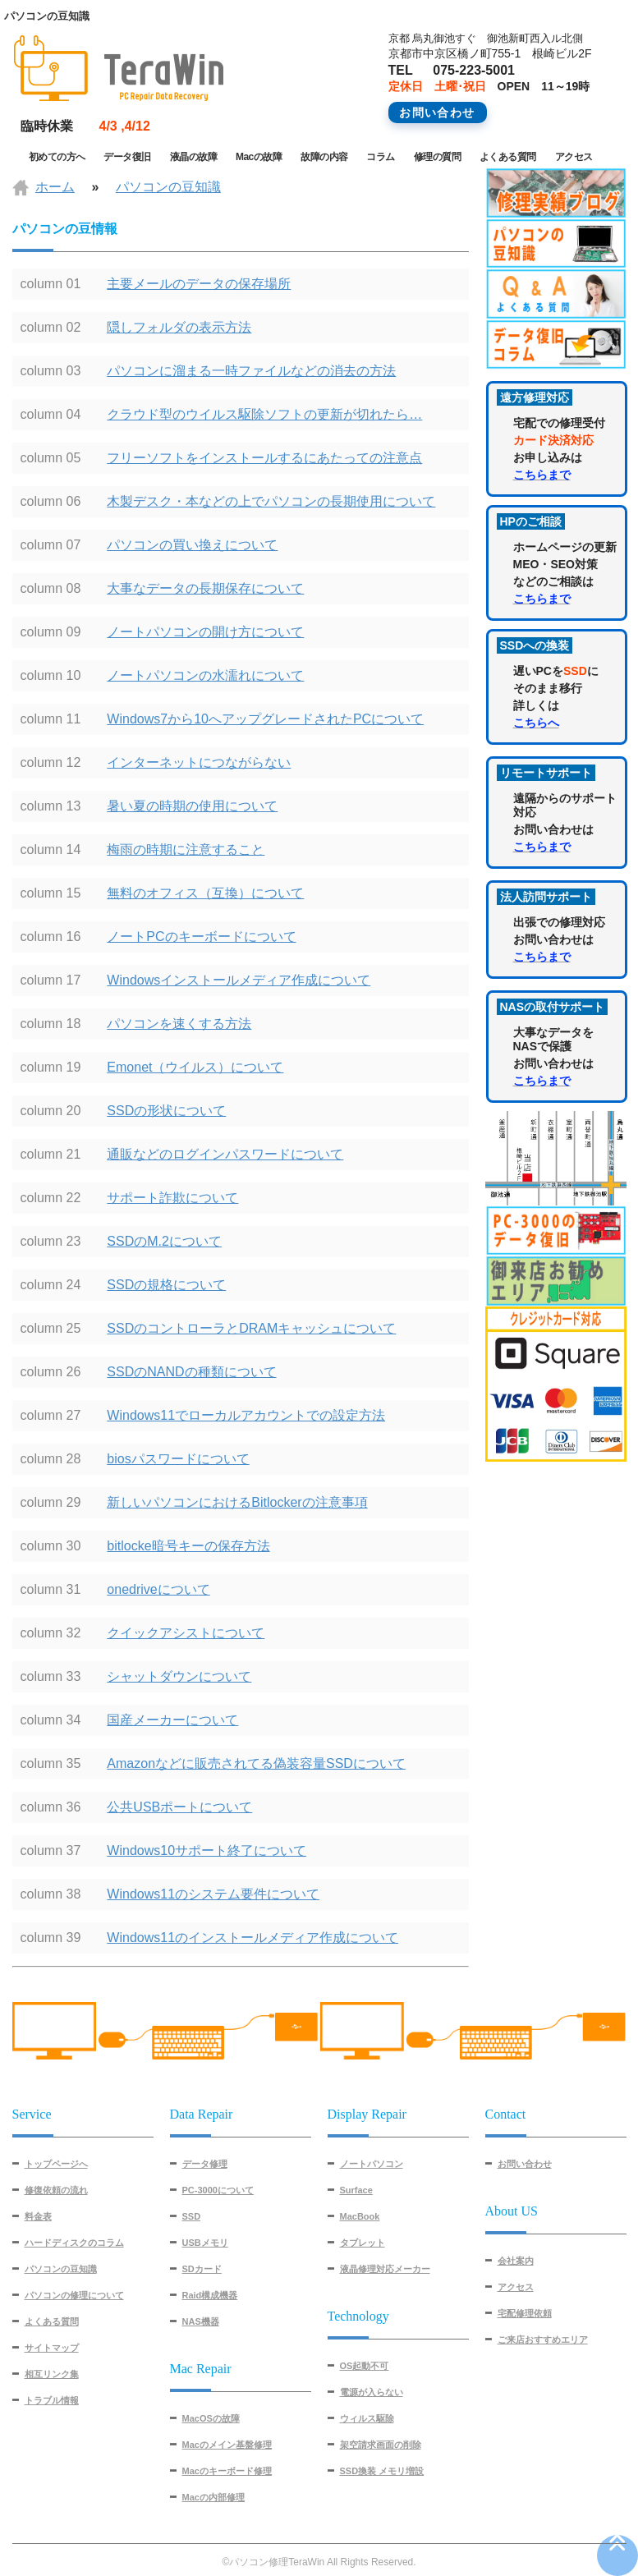 This screenshot has height=2576, width=638. I want to click on ノートパソコンの開け方について, so click(205, 632).